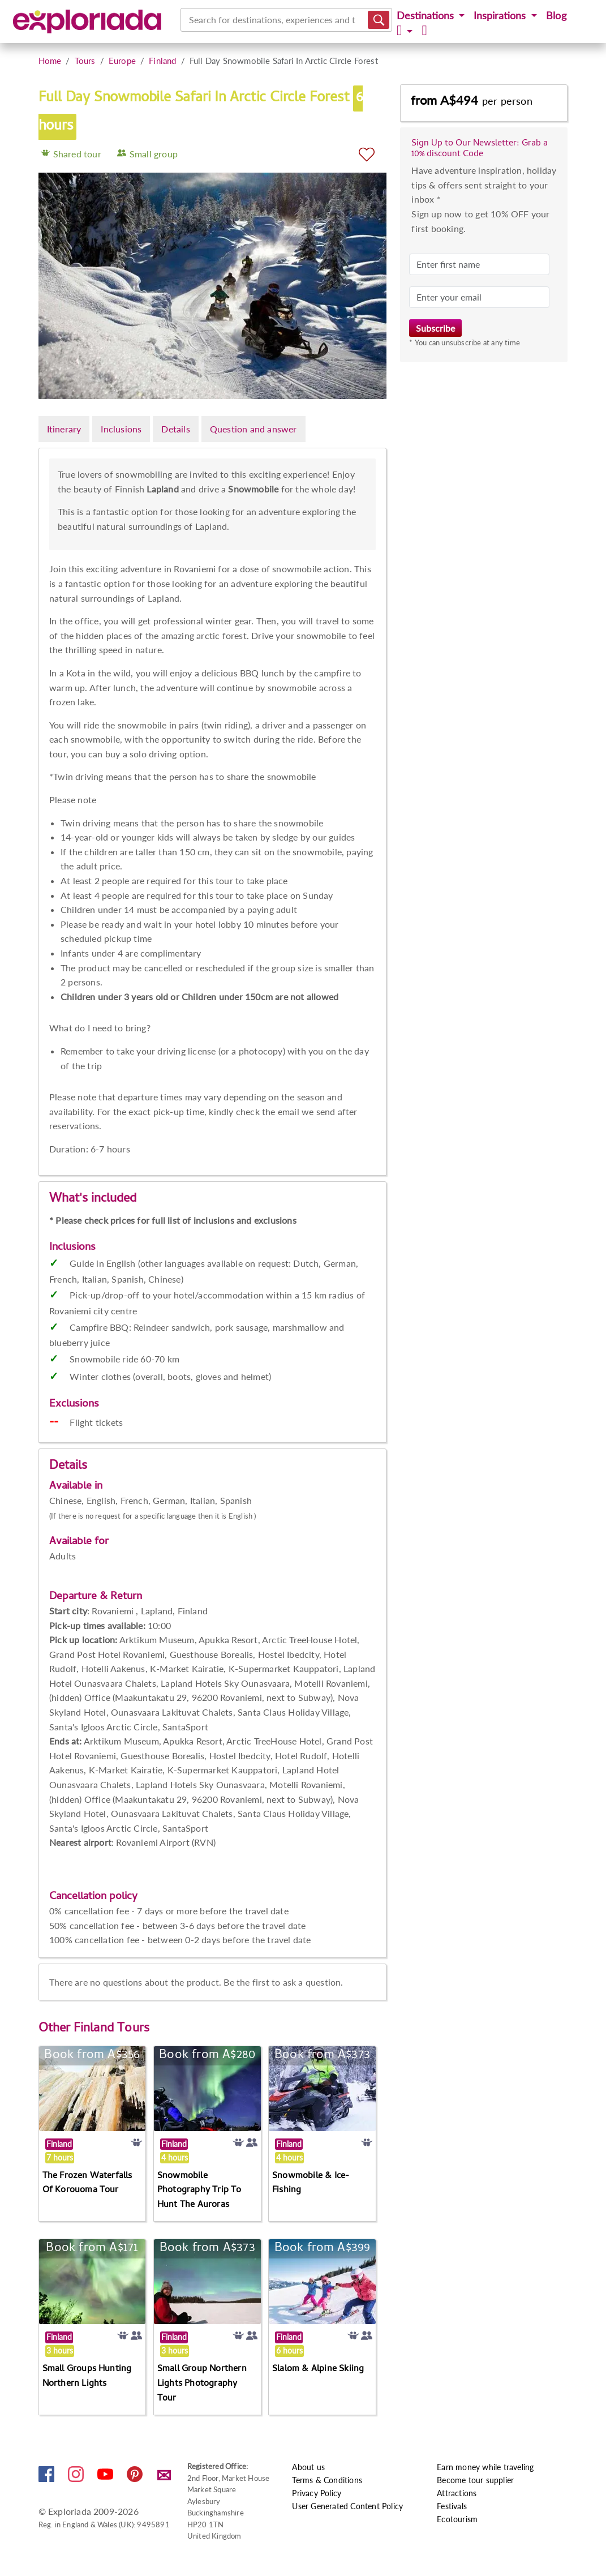 This screenshot has height=2576, width=606. What do you see at coordinates (85, 60) in the screenshot?
I see `Tours` at bounding box center [85, 60].